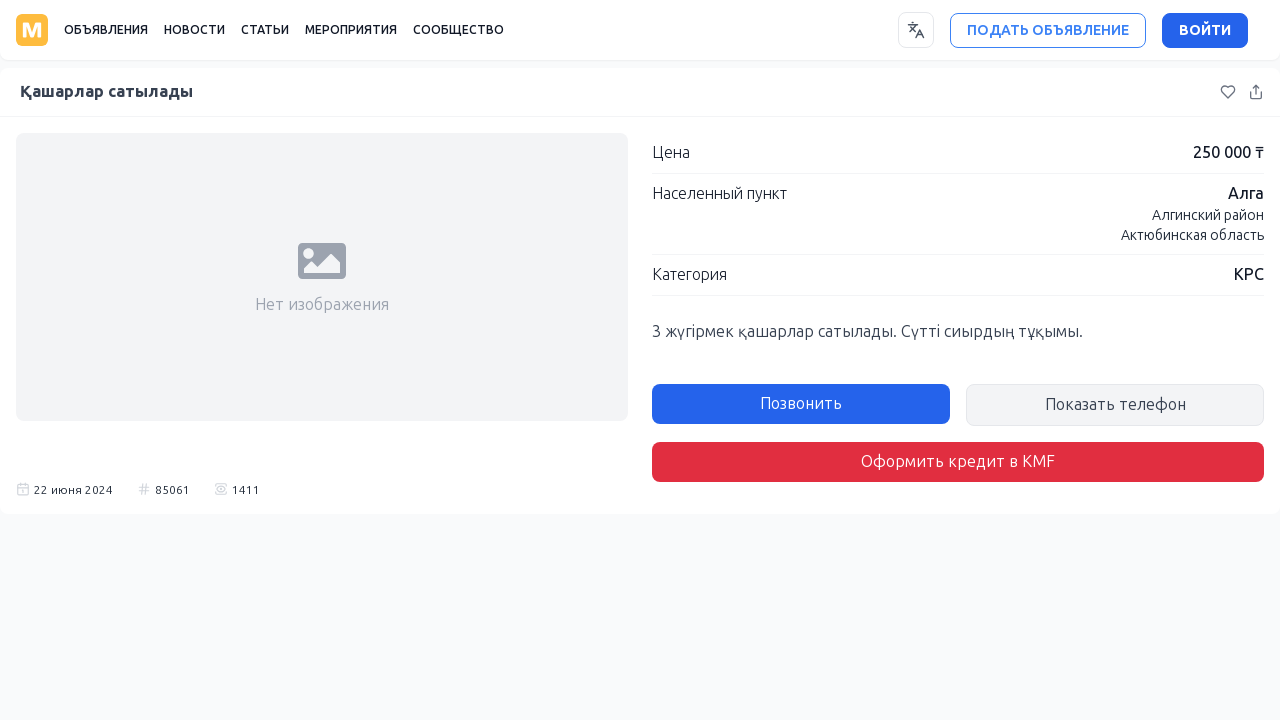 The height and width of the screenshot is (720, 1280). I want to click on ПОДАТЬ ОБЪЯВЛЕНИЕ, so click(1048, 30).